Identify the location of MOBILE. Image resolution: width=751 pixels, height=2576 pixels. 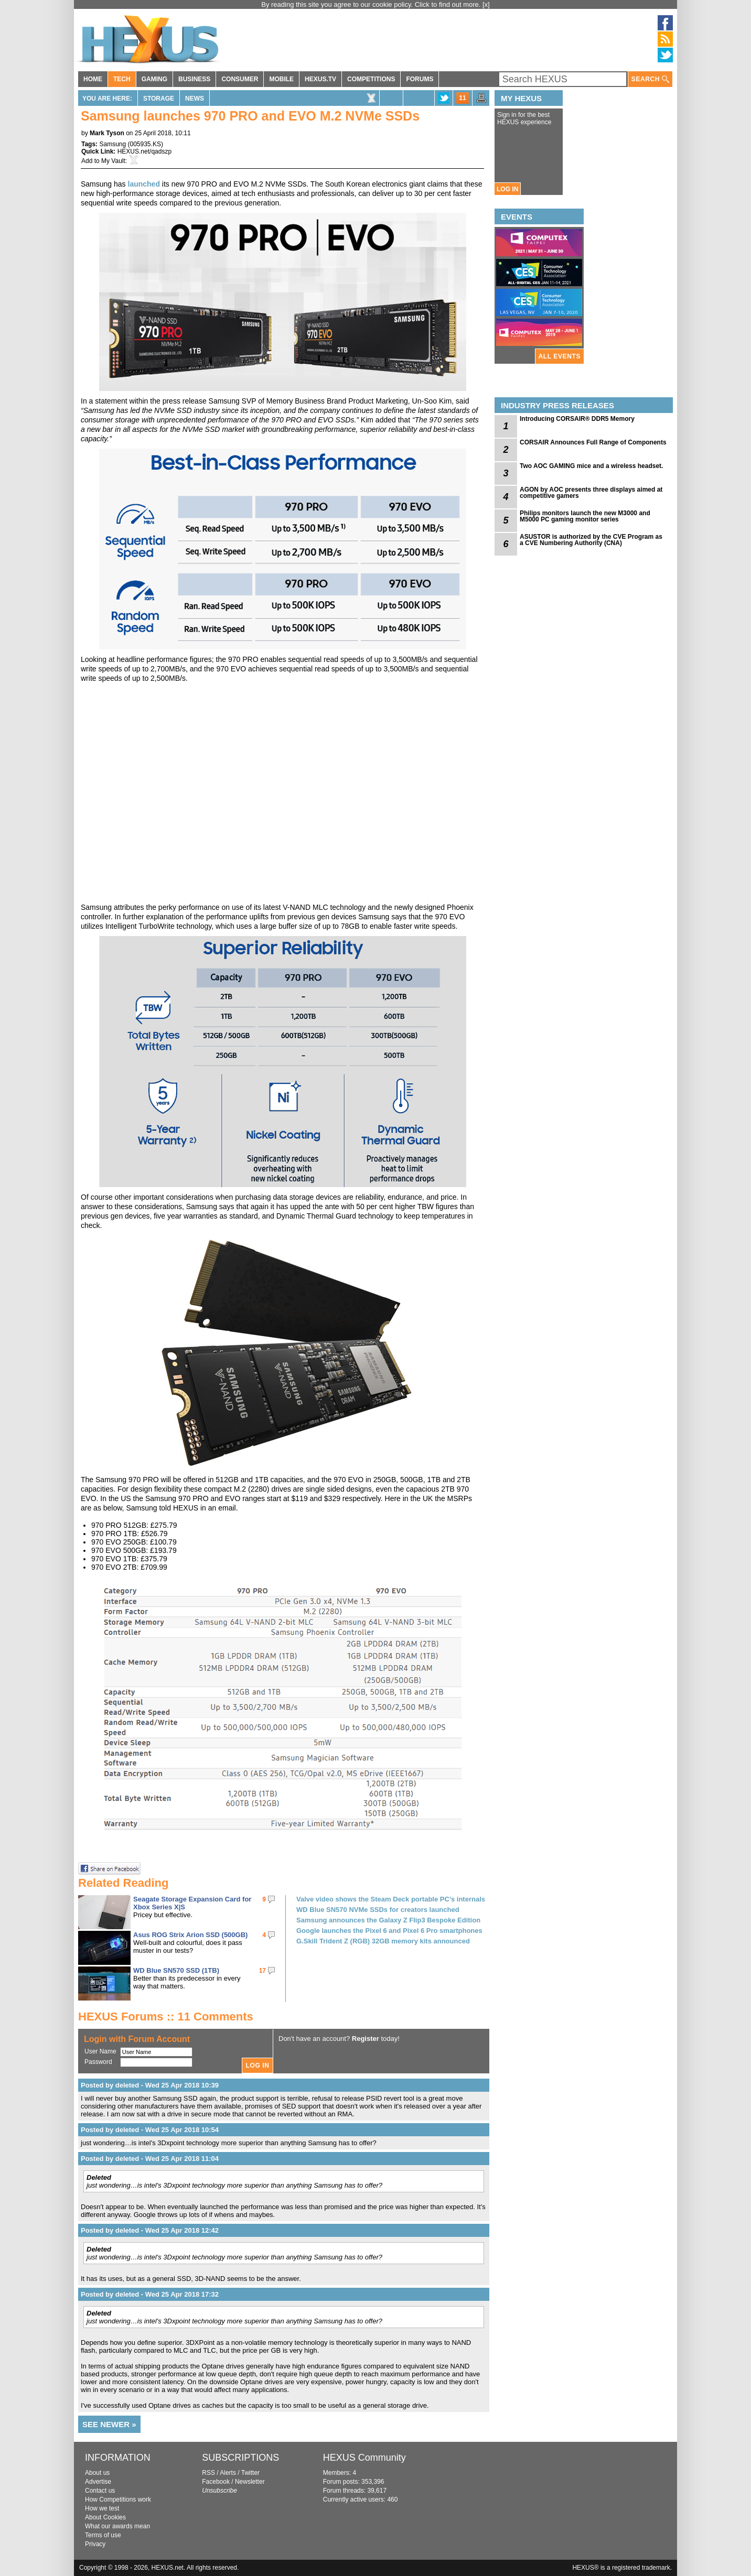
(281, 79).